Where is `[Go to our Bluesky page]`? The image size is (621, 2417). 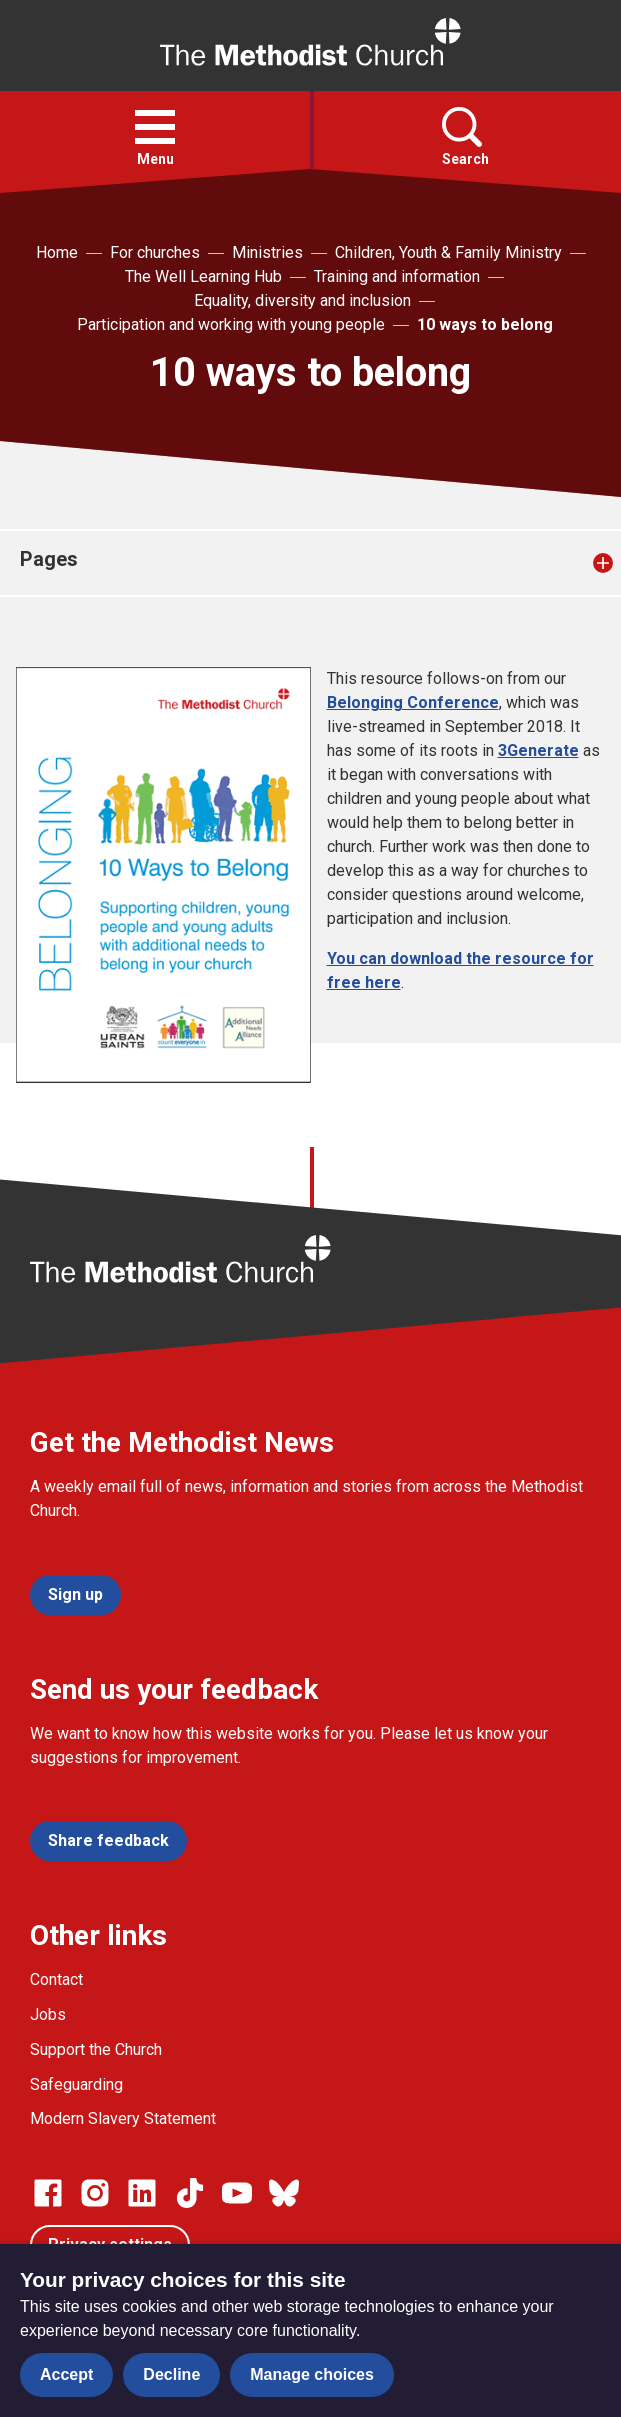
[Go to our Bluesky page] is located at coordinates (284, 2193).